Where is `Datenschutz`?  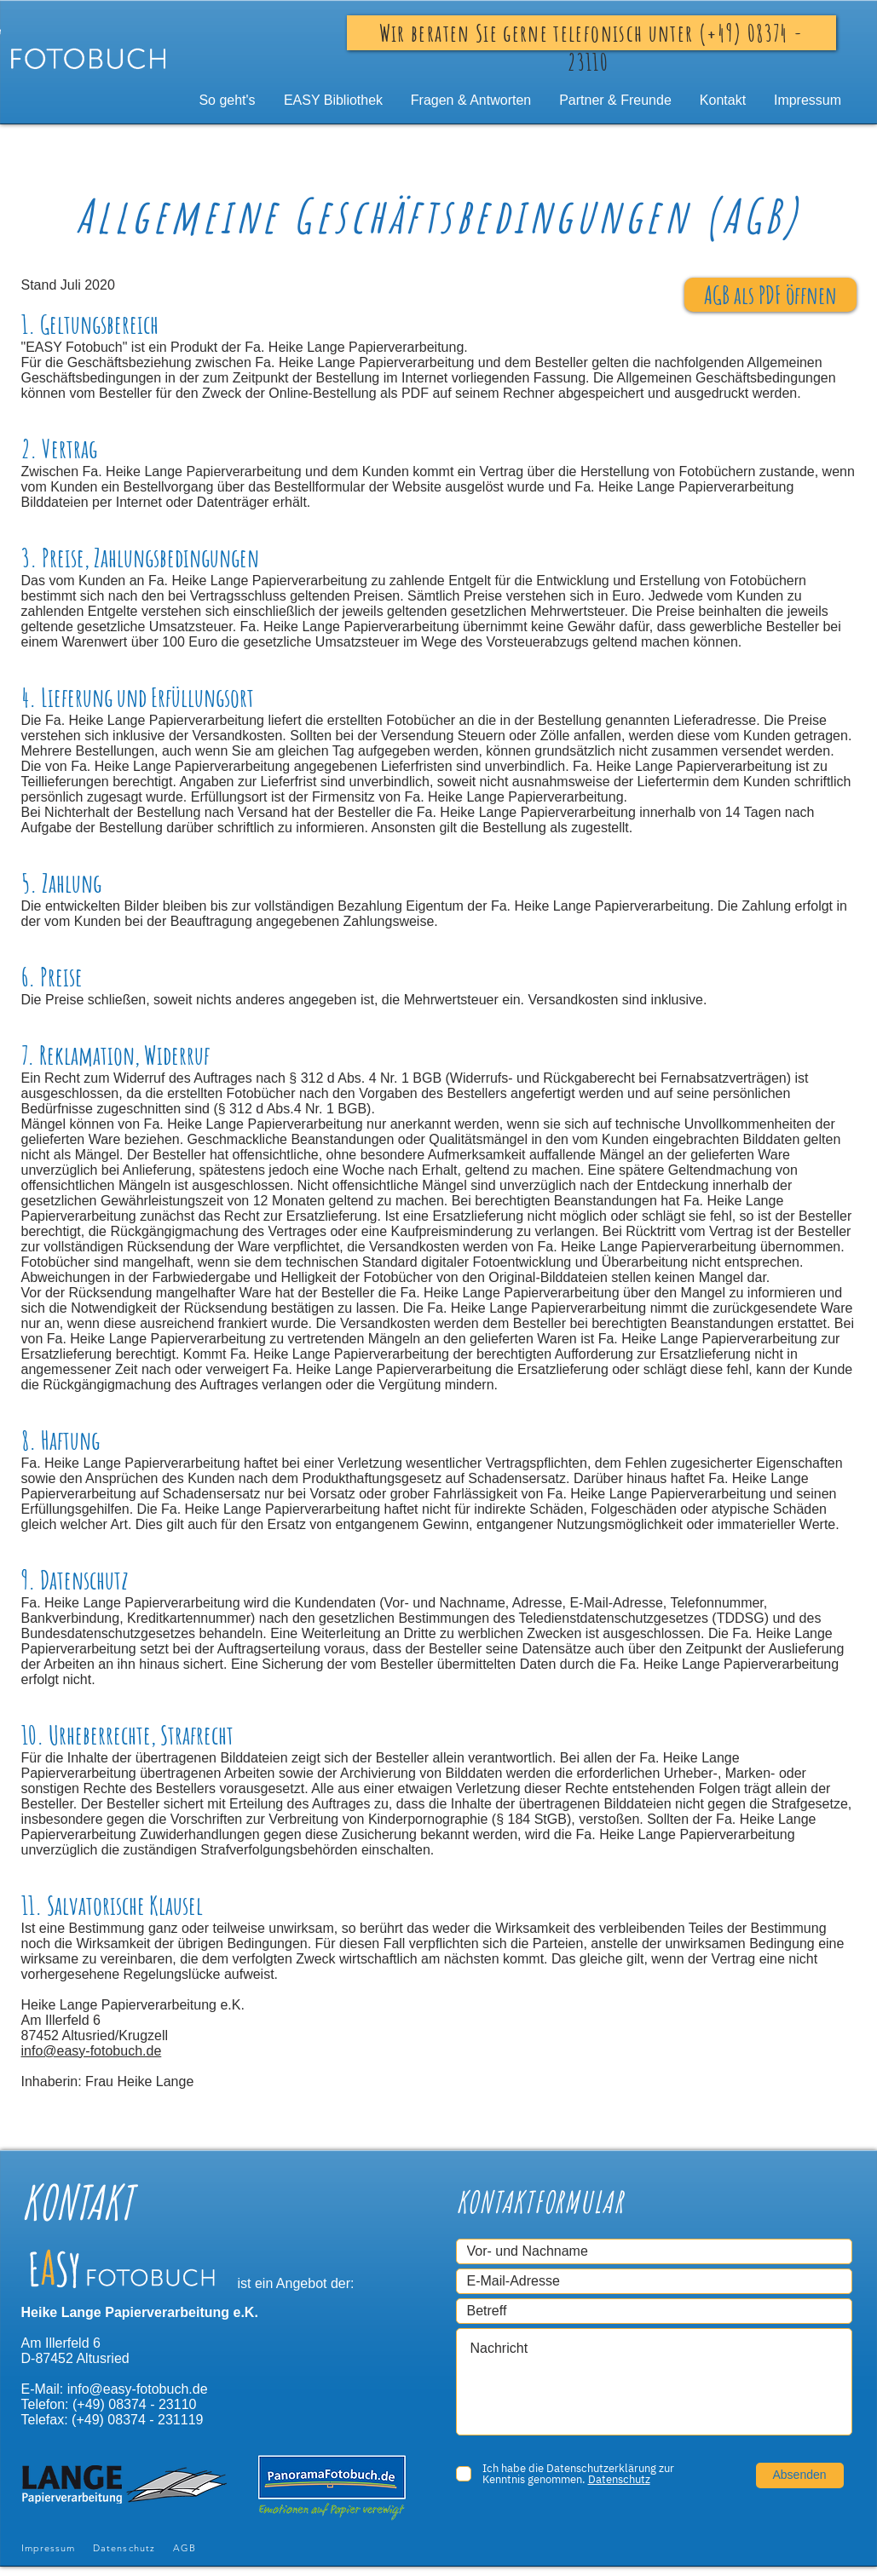
Datenschutz is located at coordinates (124, 2548).